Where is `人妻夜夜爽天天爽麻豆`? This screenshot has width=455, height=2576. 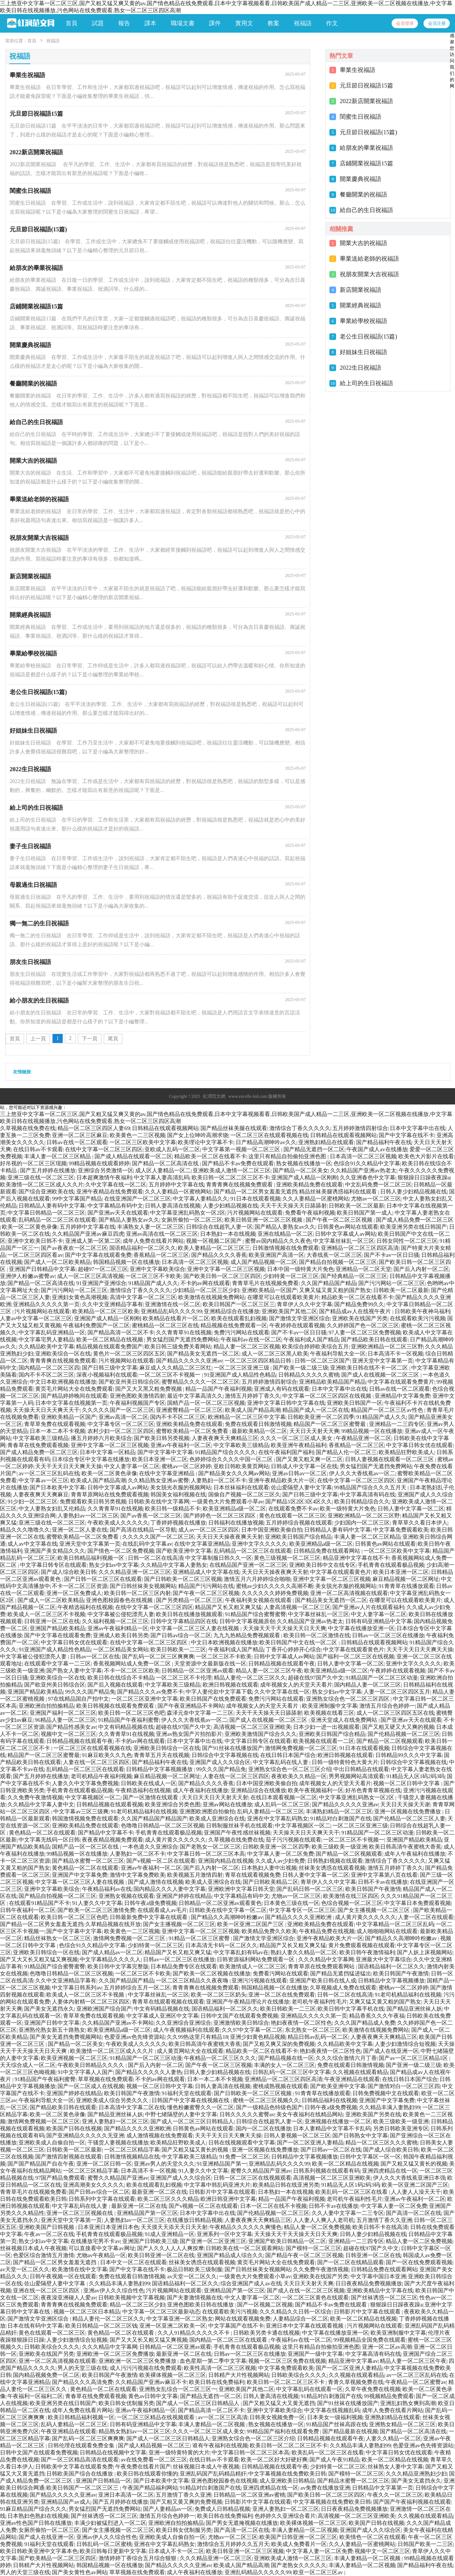 人妻夜夜爽天天爽麻豆 is located at coordinates (41, 1494).